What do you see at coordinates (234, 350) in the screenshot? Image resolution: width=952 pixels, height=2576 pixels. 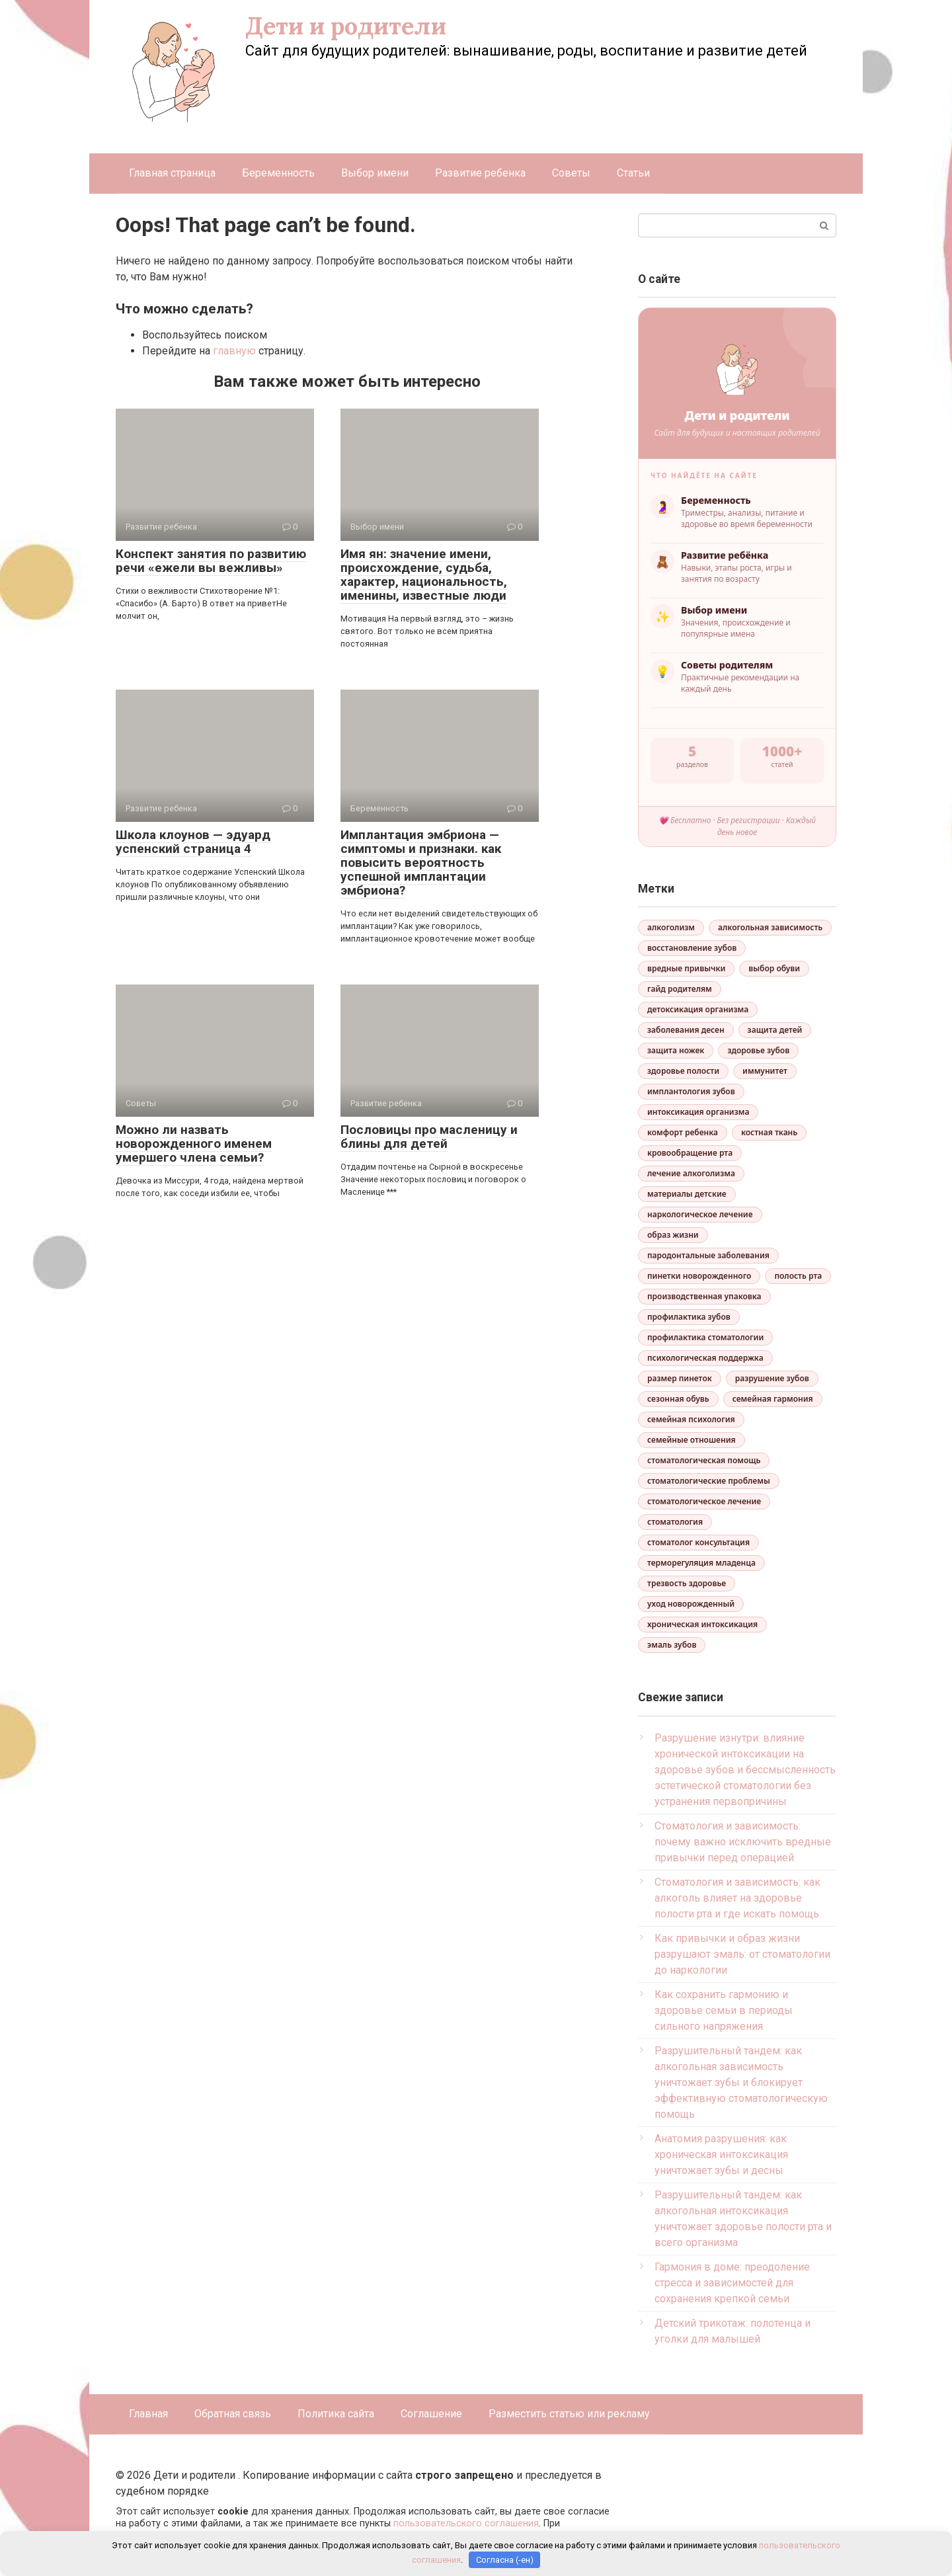 I see `главную` at bounding box center [234, 350].